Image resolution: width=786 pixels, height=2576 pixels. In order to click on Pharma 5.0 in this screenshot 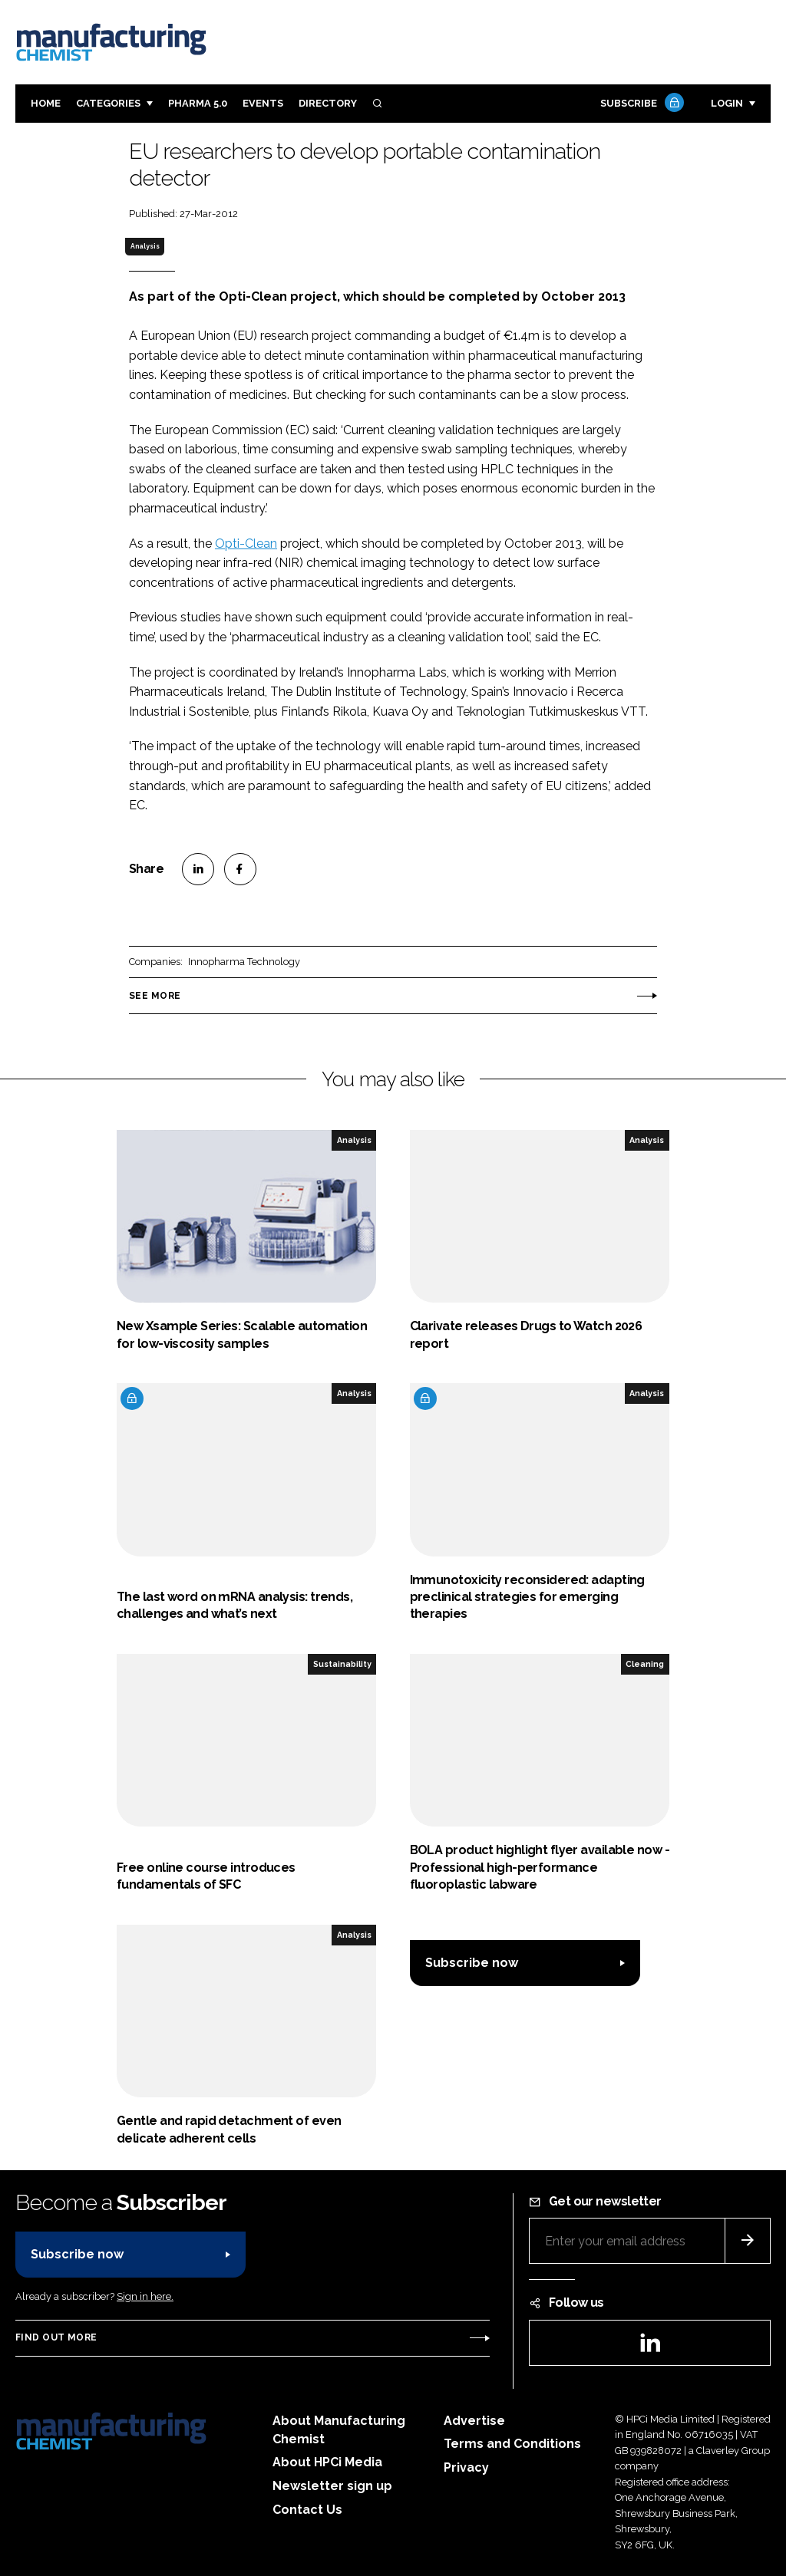, I will do `click(197, 103)`.